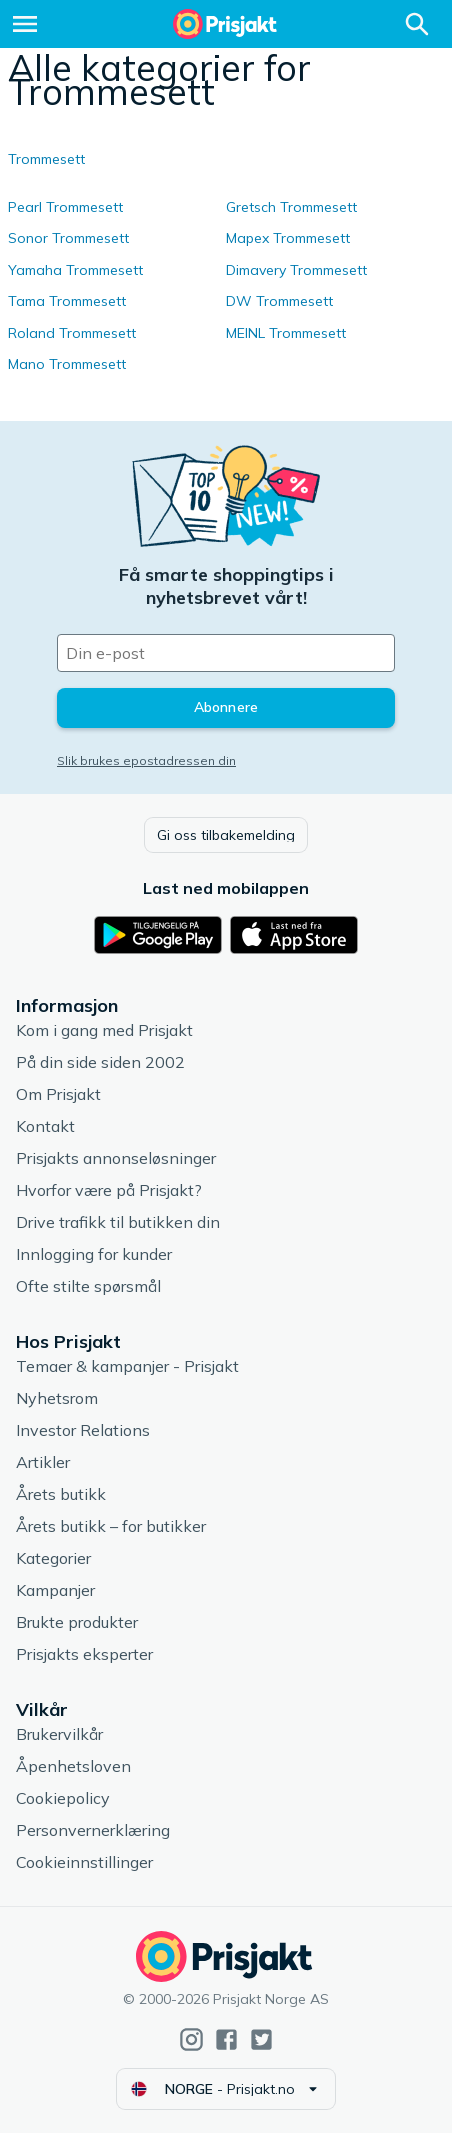 The height and width of the screenshot is (2133, 452). I want to click on Årets butikk, so click(61, 1494).